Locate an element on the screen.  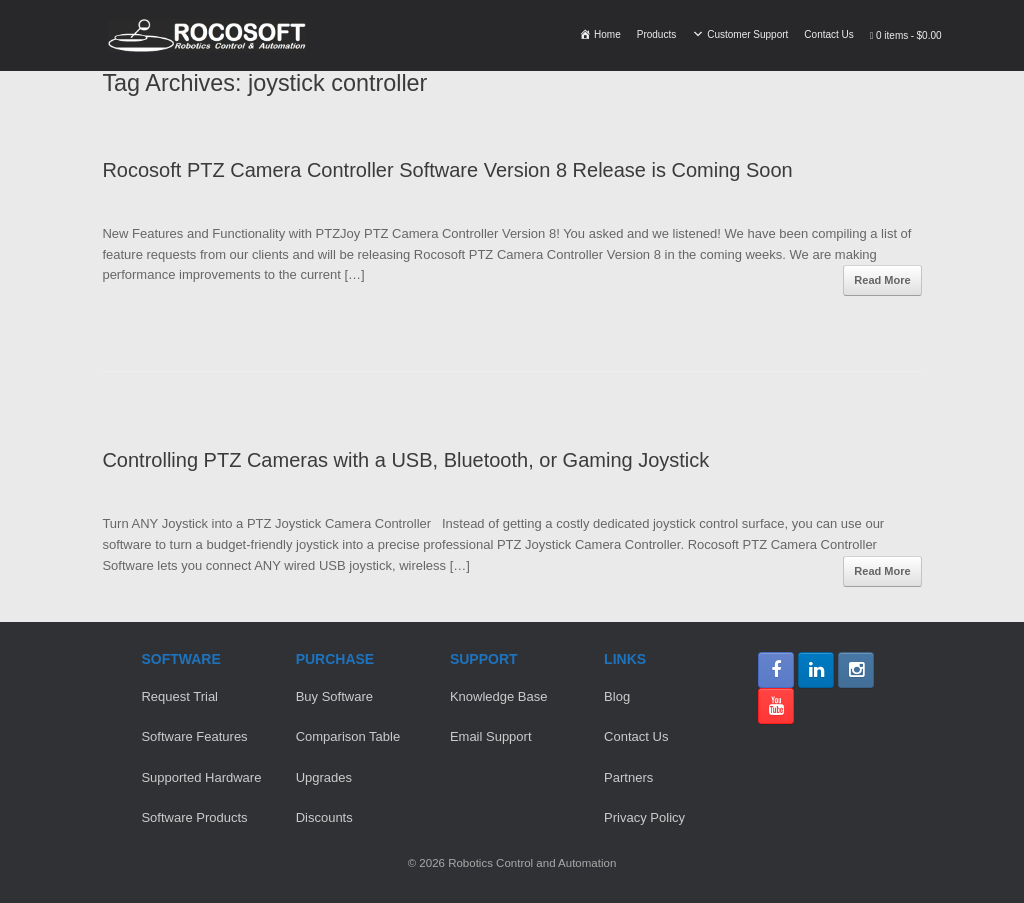
Discounts is located at coordinates (324, 817).